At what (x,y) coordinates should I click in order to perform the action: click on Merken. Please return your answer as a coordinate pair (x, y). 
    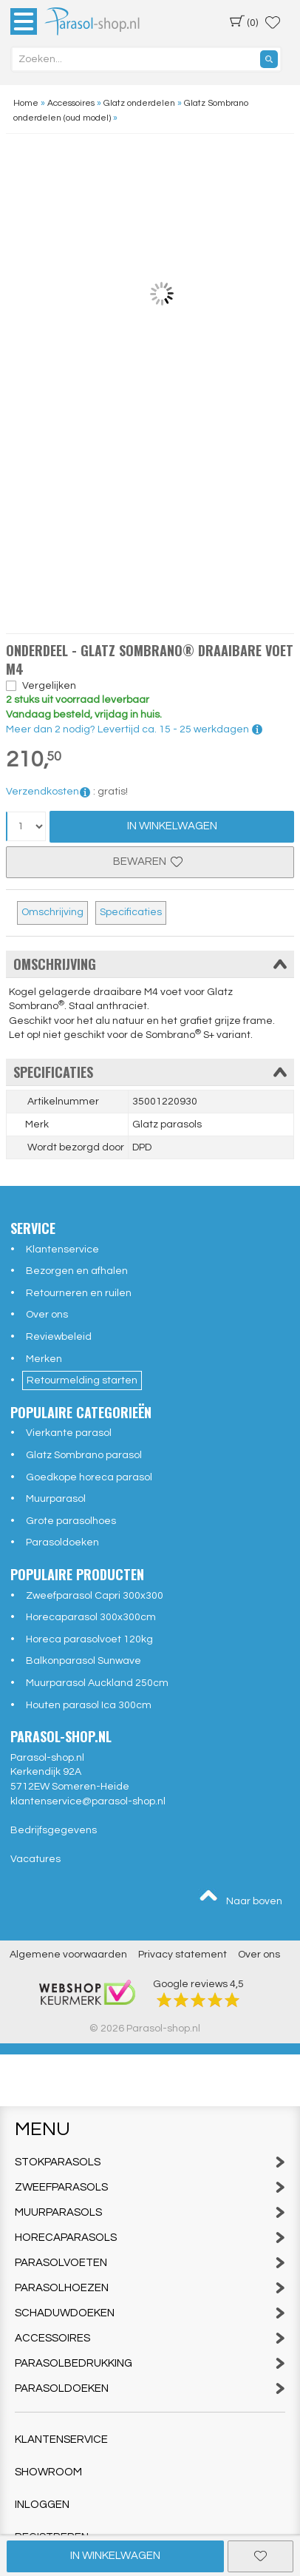
    Looking at the image, I should click on (44, 1359).